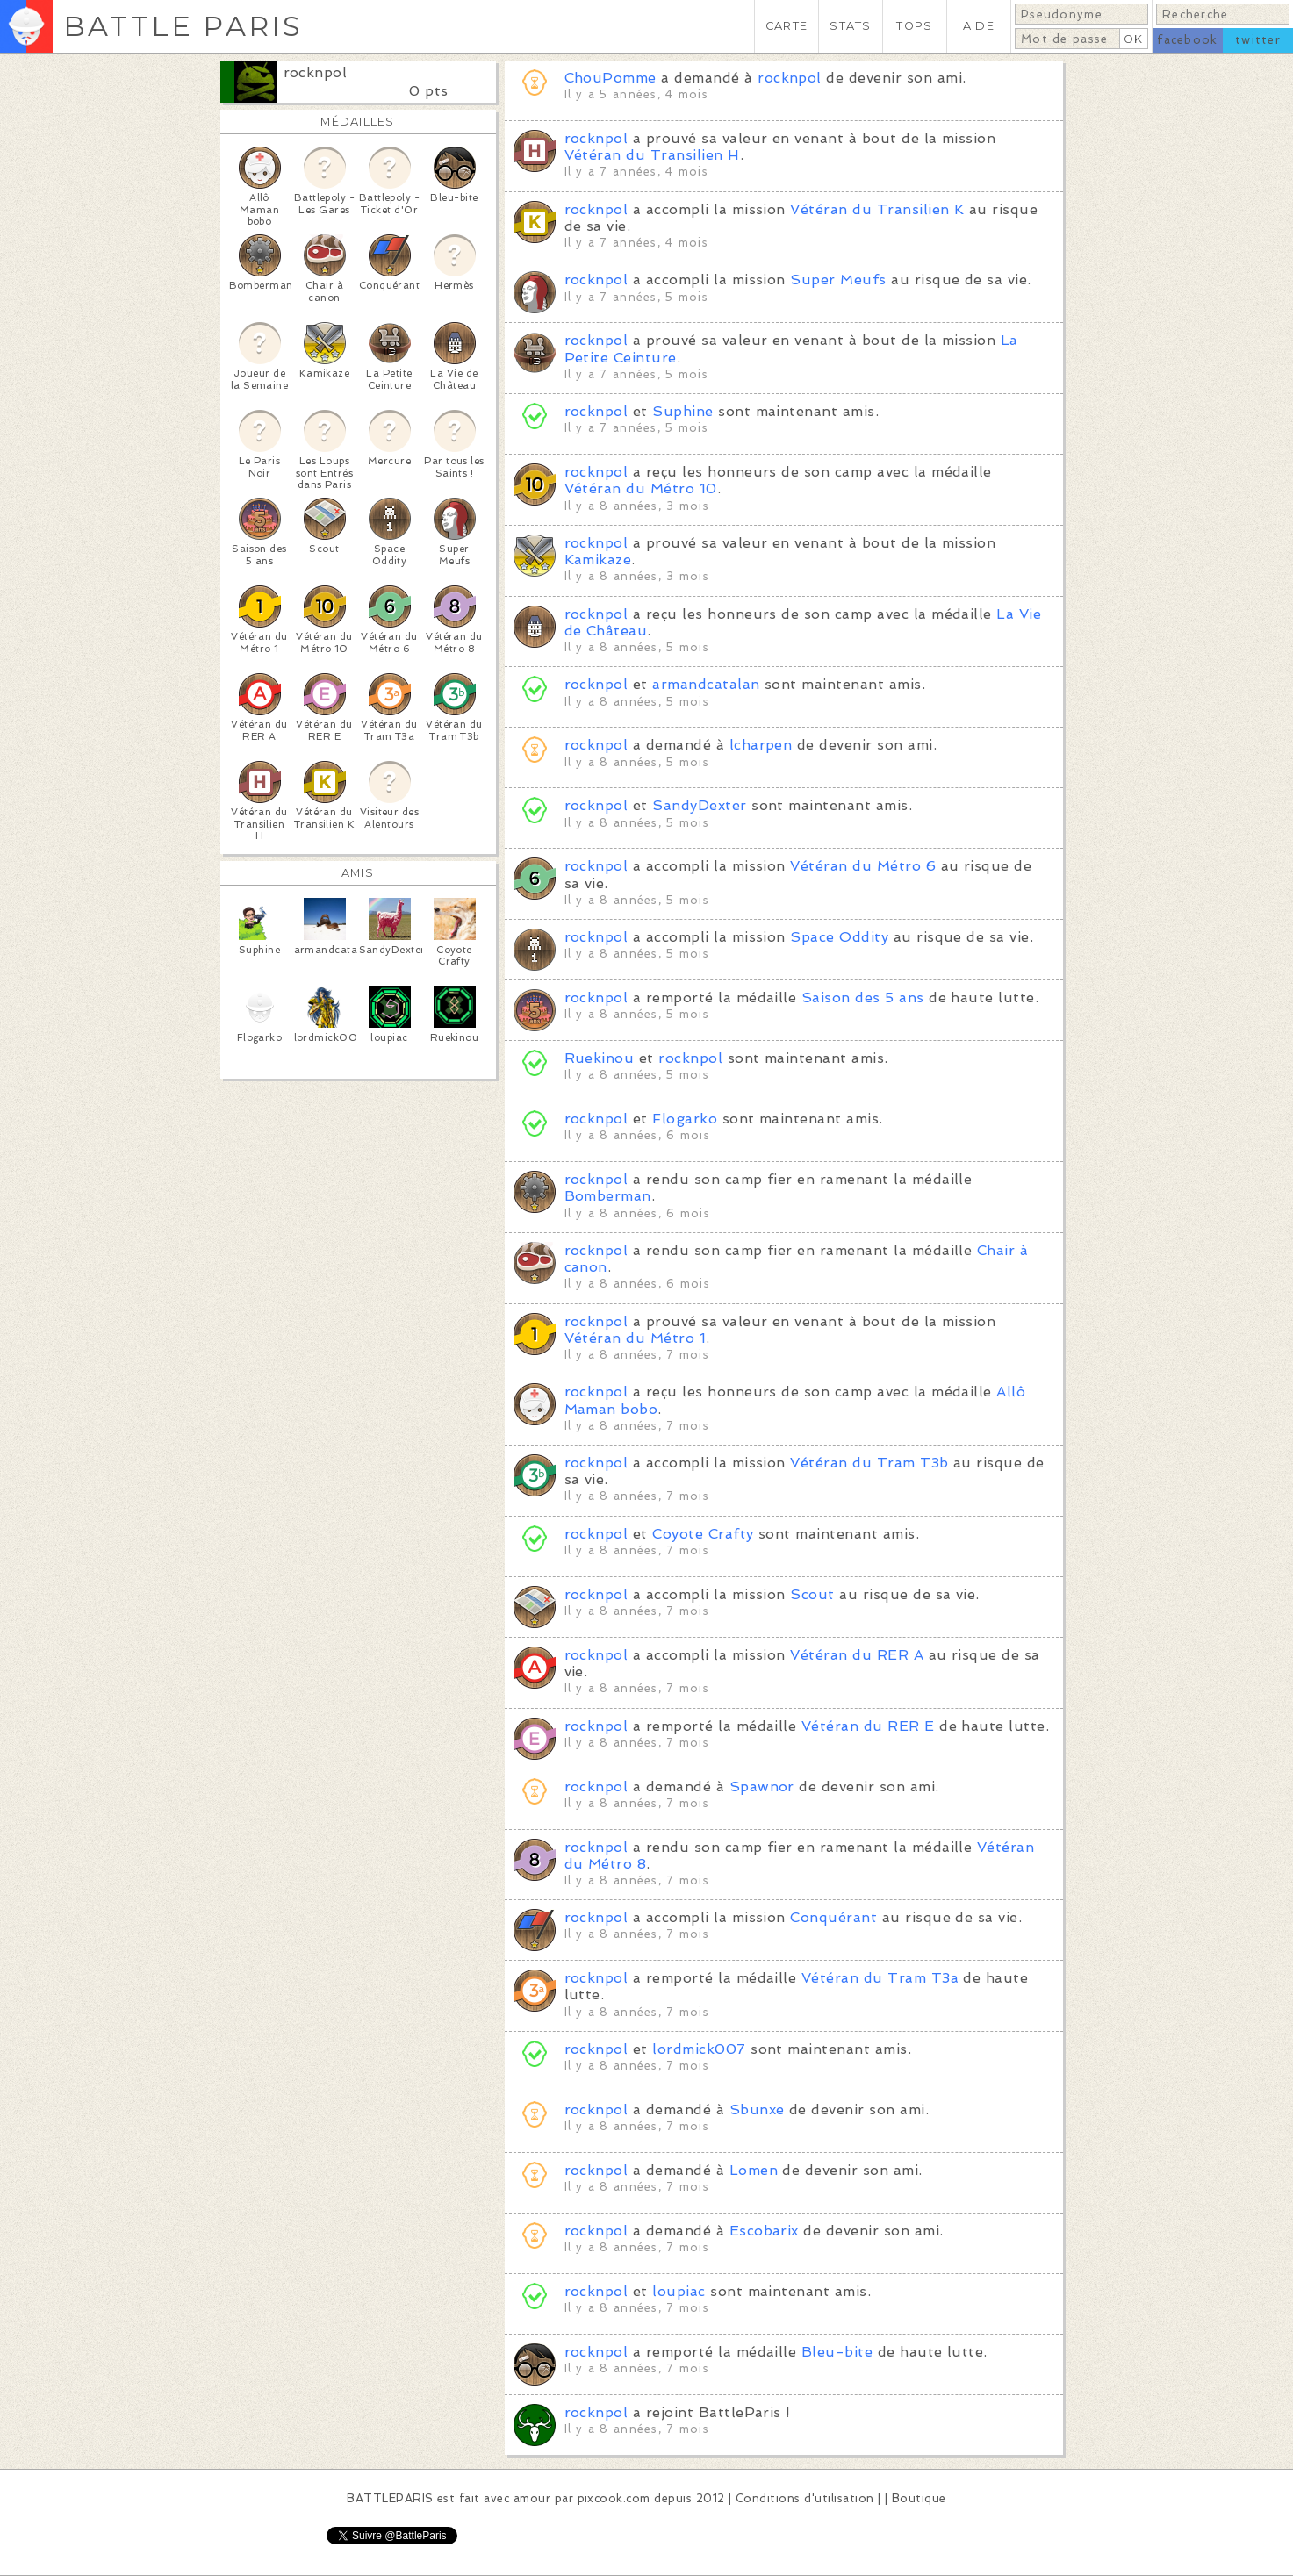 The image size is (1293, 2576). I want to click on Vétéran du RER E, so click(868, 1726).